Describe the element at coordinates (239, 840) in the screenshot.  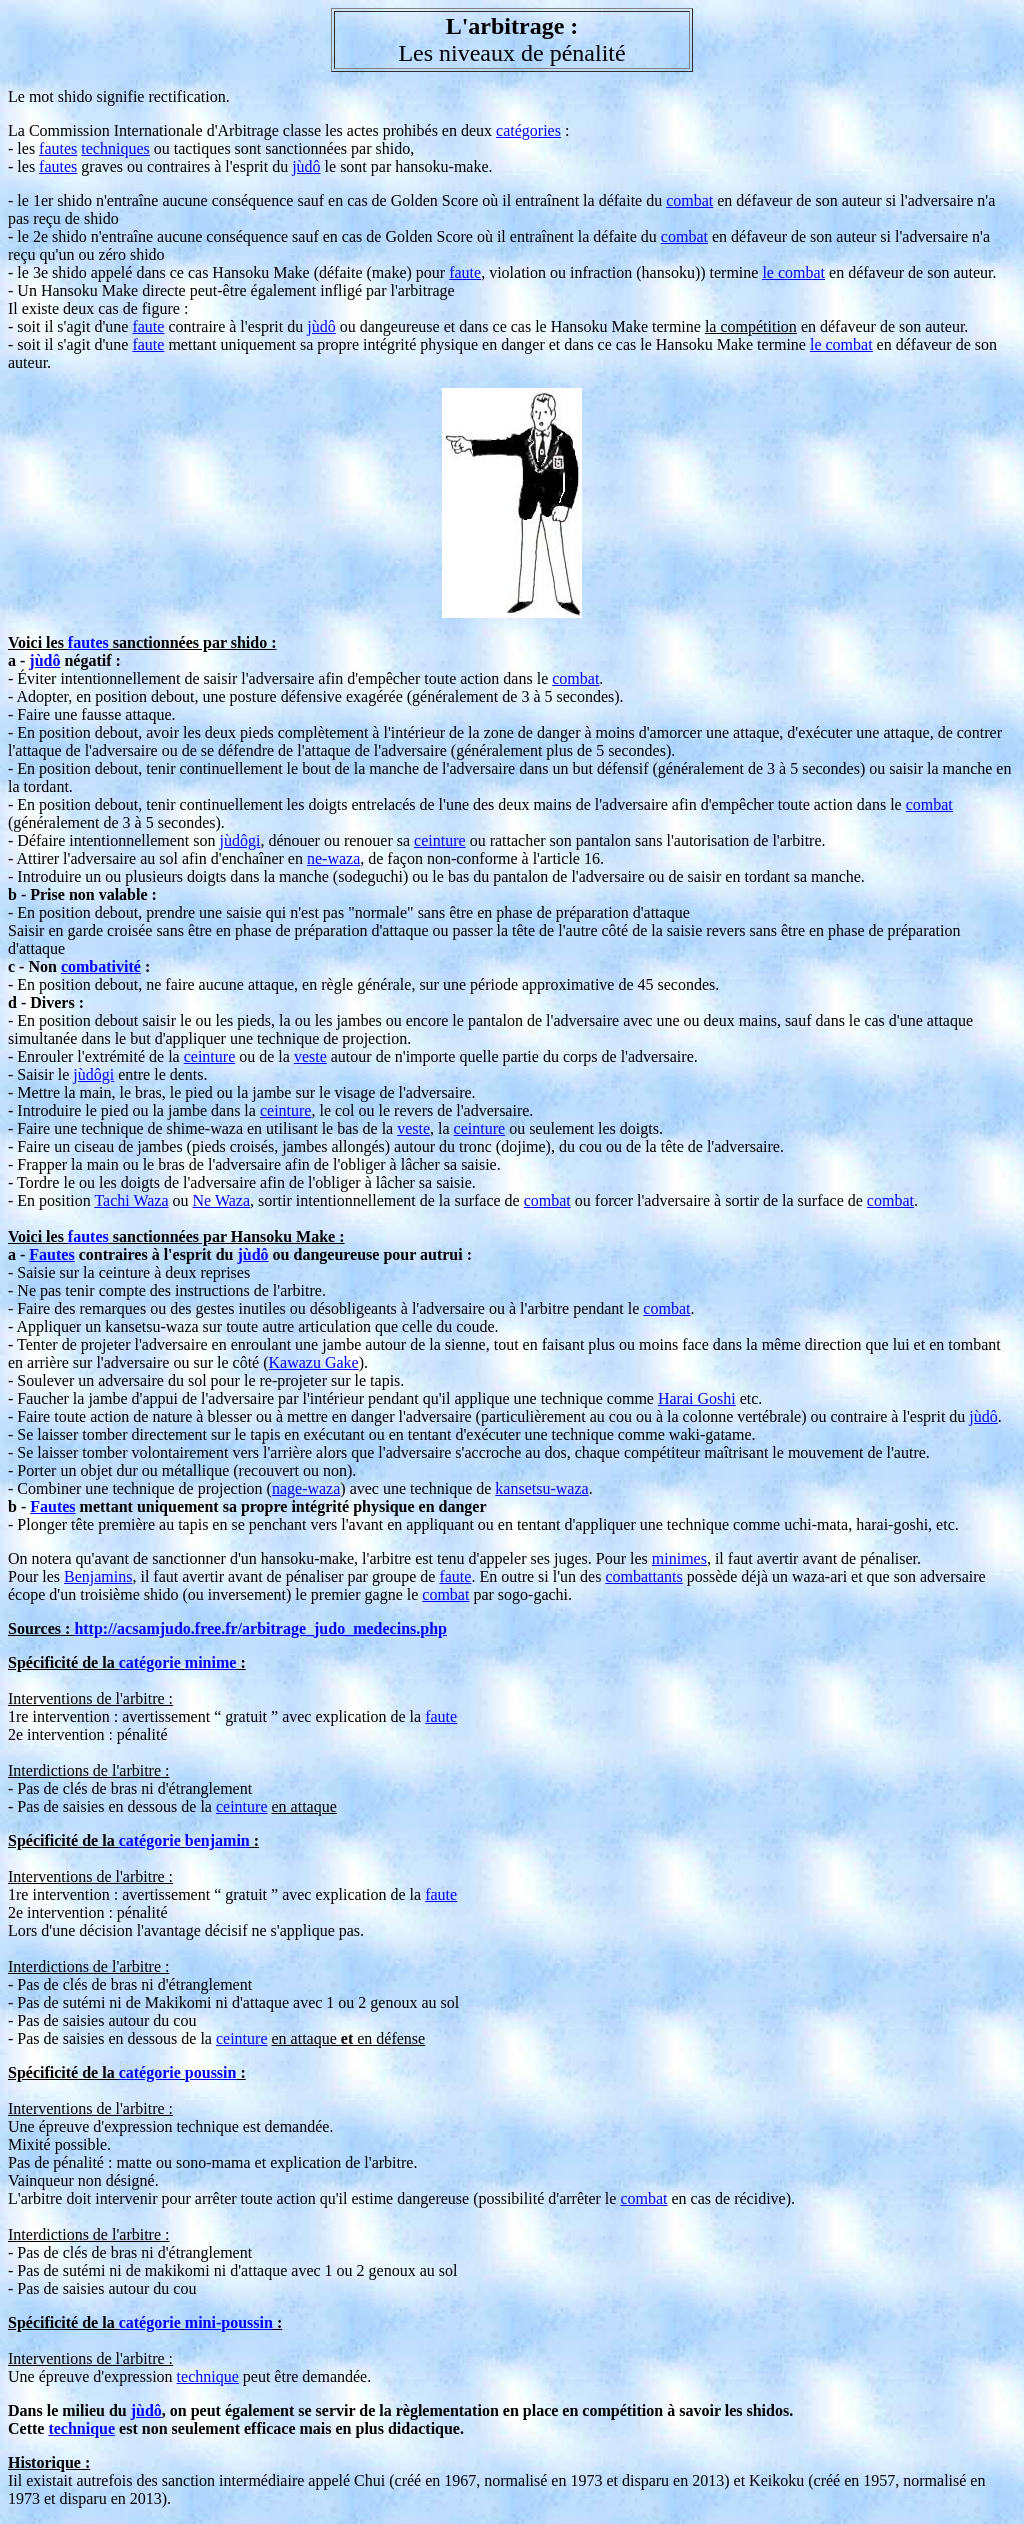
I see `jùdôgi` at that location.